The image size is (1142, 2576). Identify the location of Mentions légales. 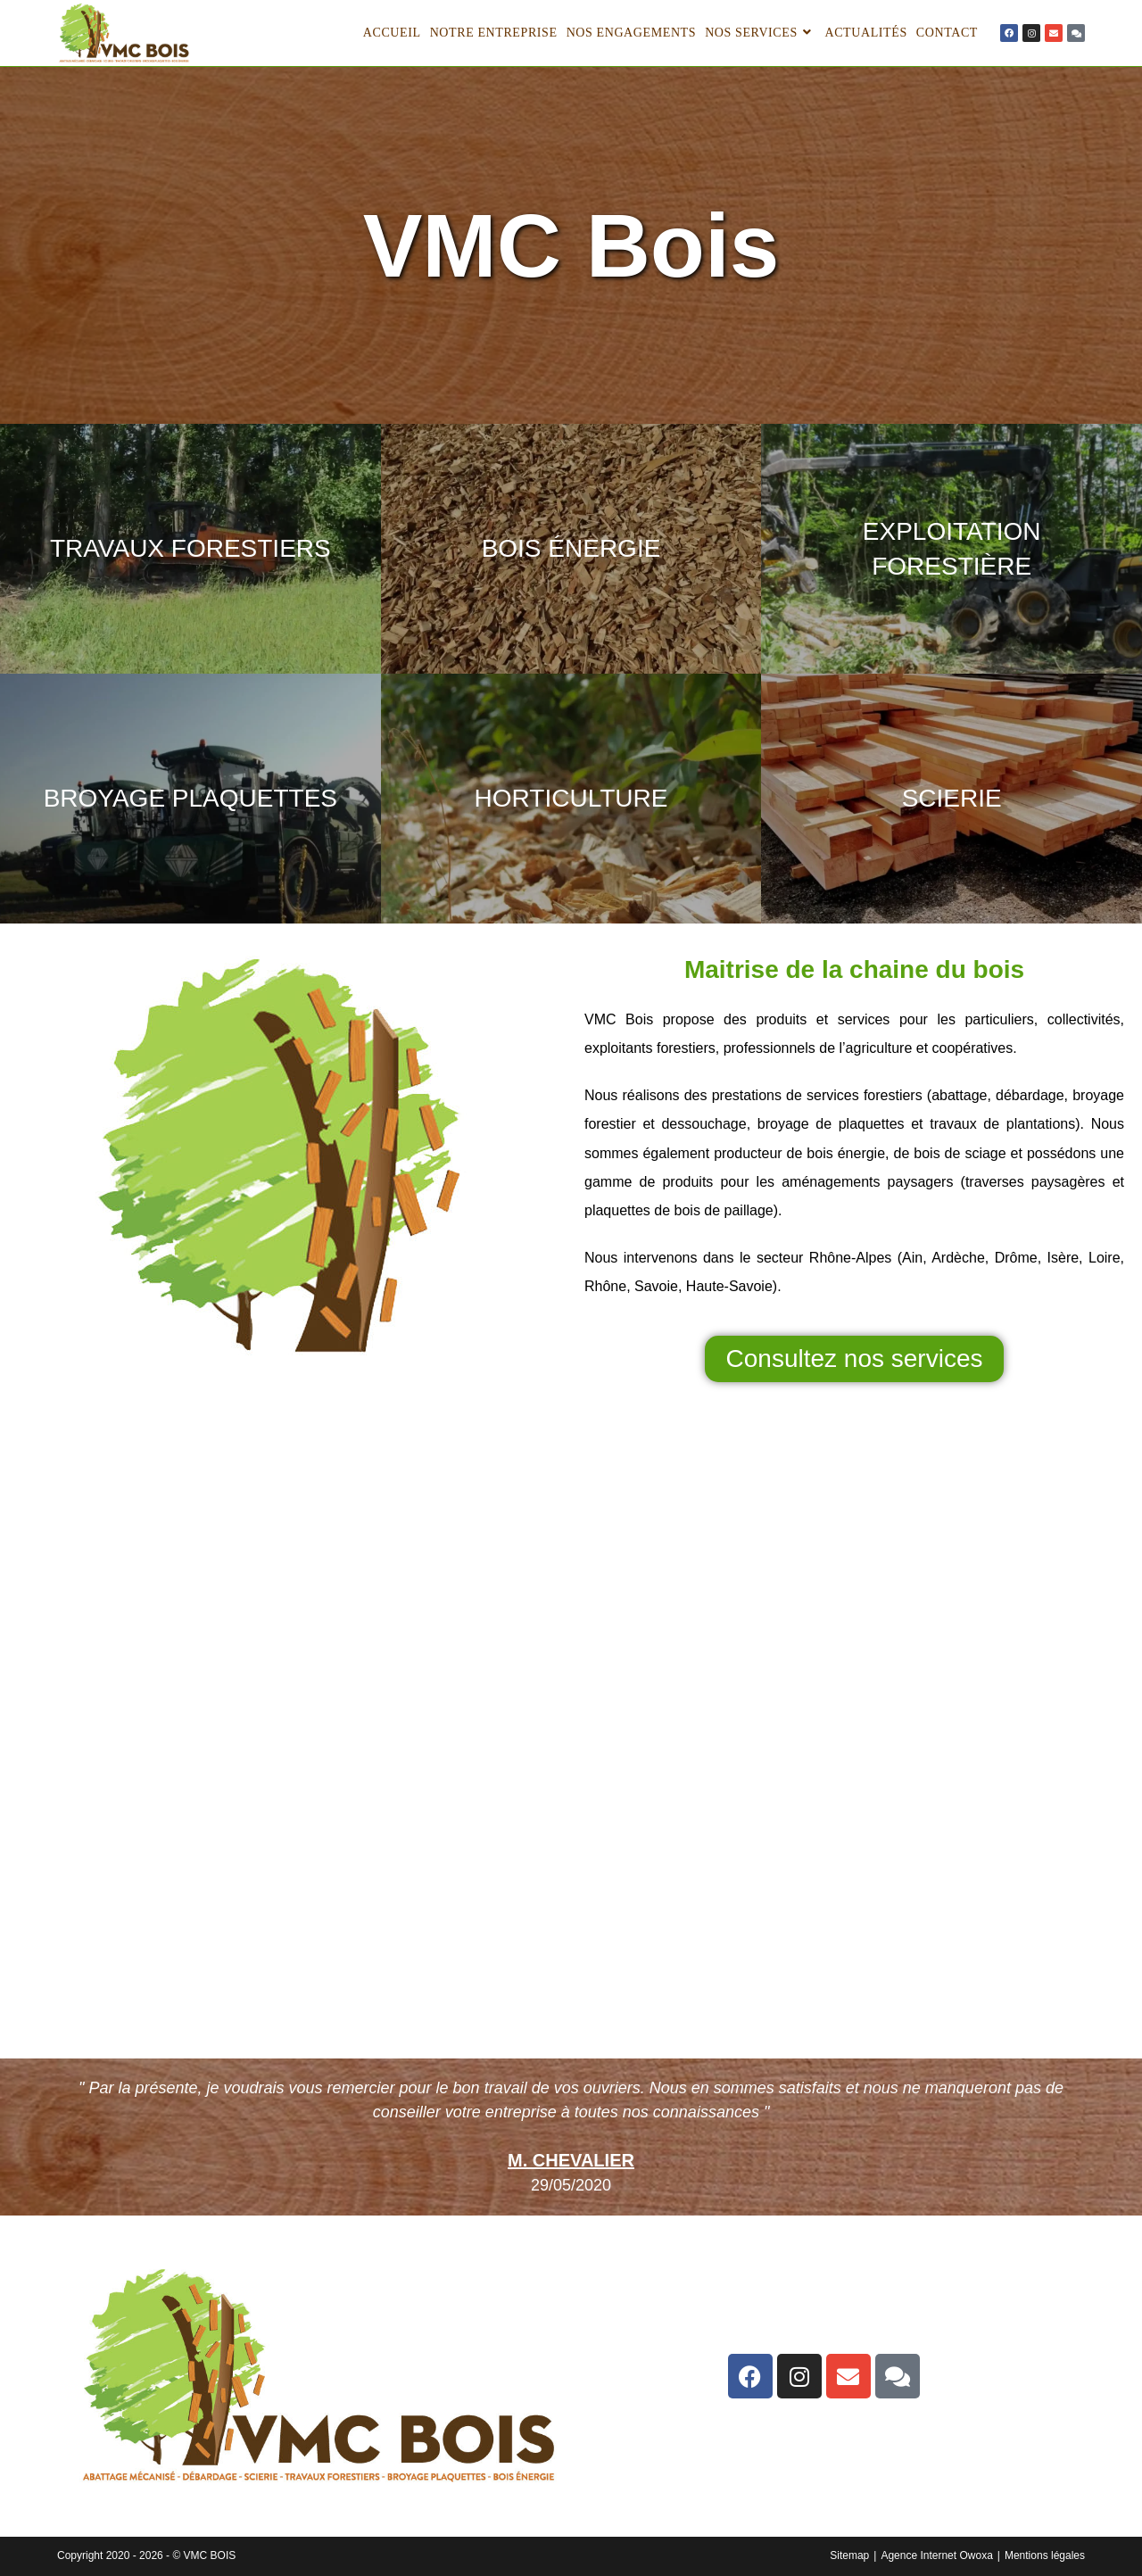
(1045, 2555).